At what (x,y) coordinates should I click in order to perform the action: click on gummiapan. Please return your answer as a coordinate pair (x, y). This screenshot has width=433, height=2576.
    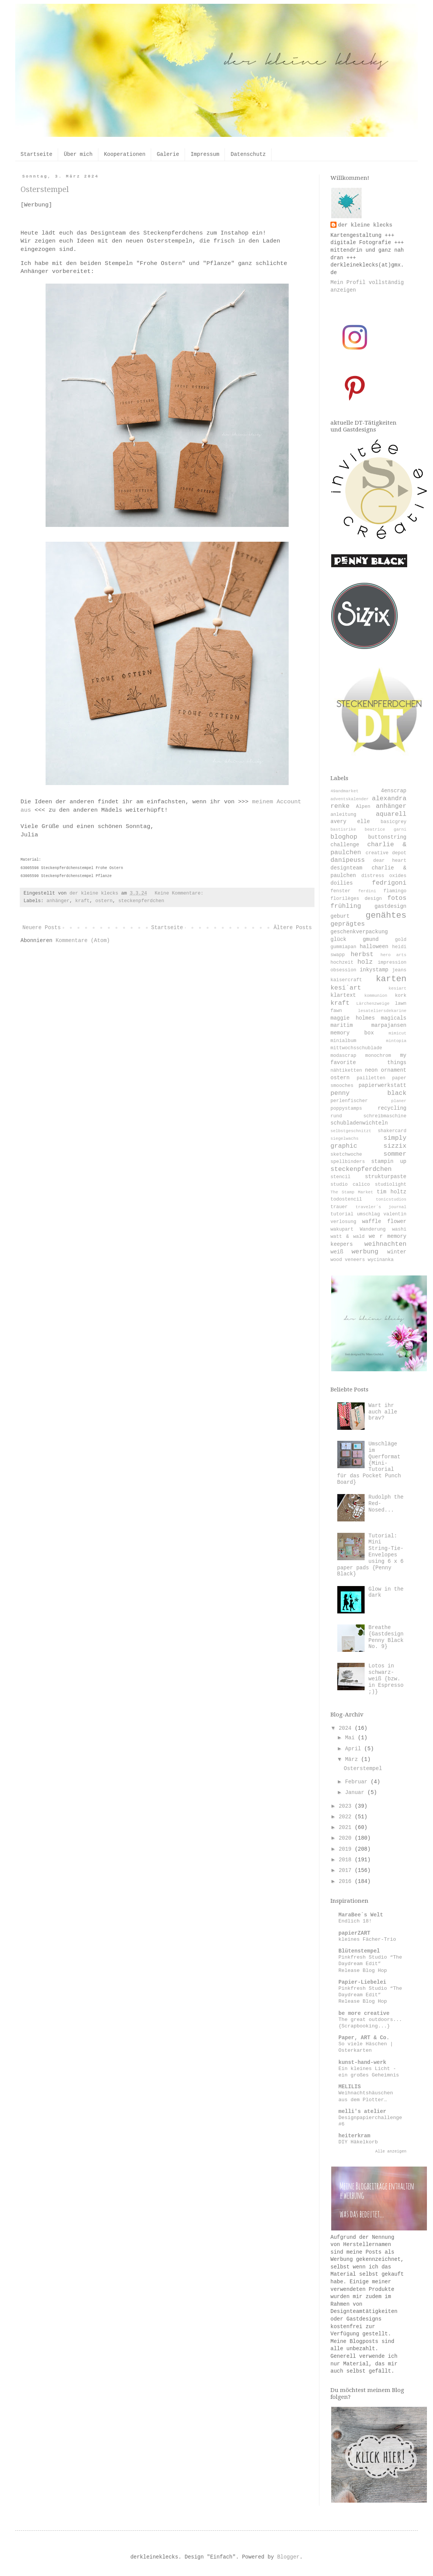
    Looking at the image, I should click on (343, 947).